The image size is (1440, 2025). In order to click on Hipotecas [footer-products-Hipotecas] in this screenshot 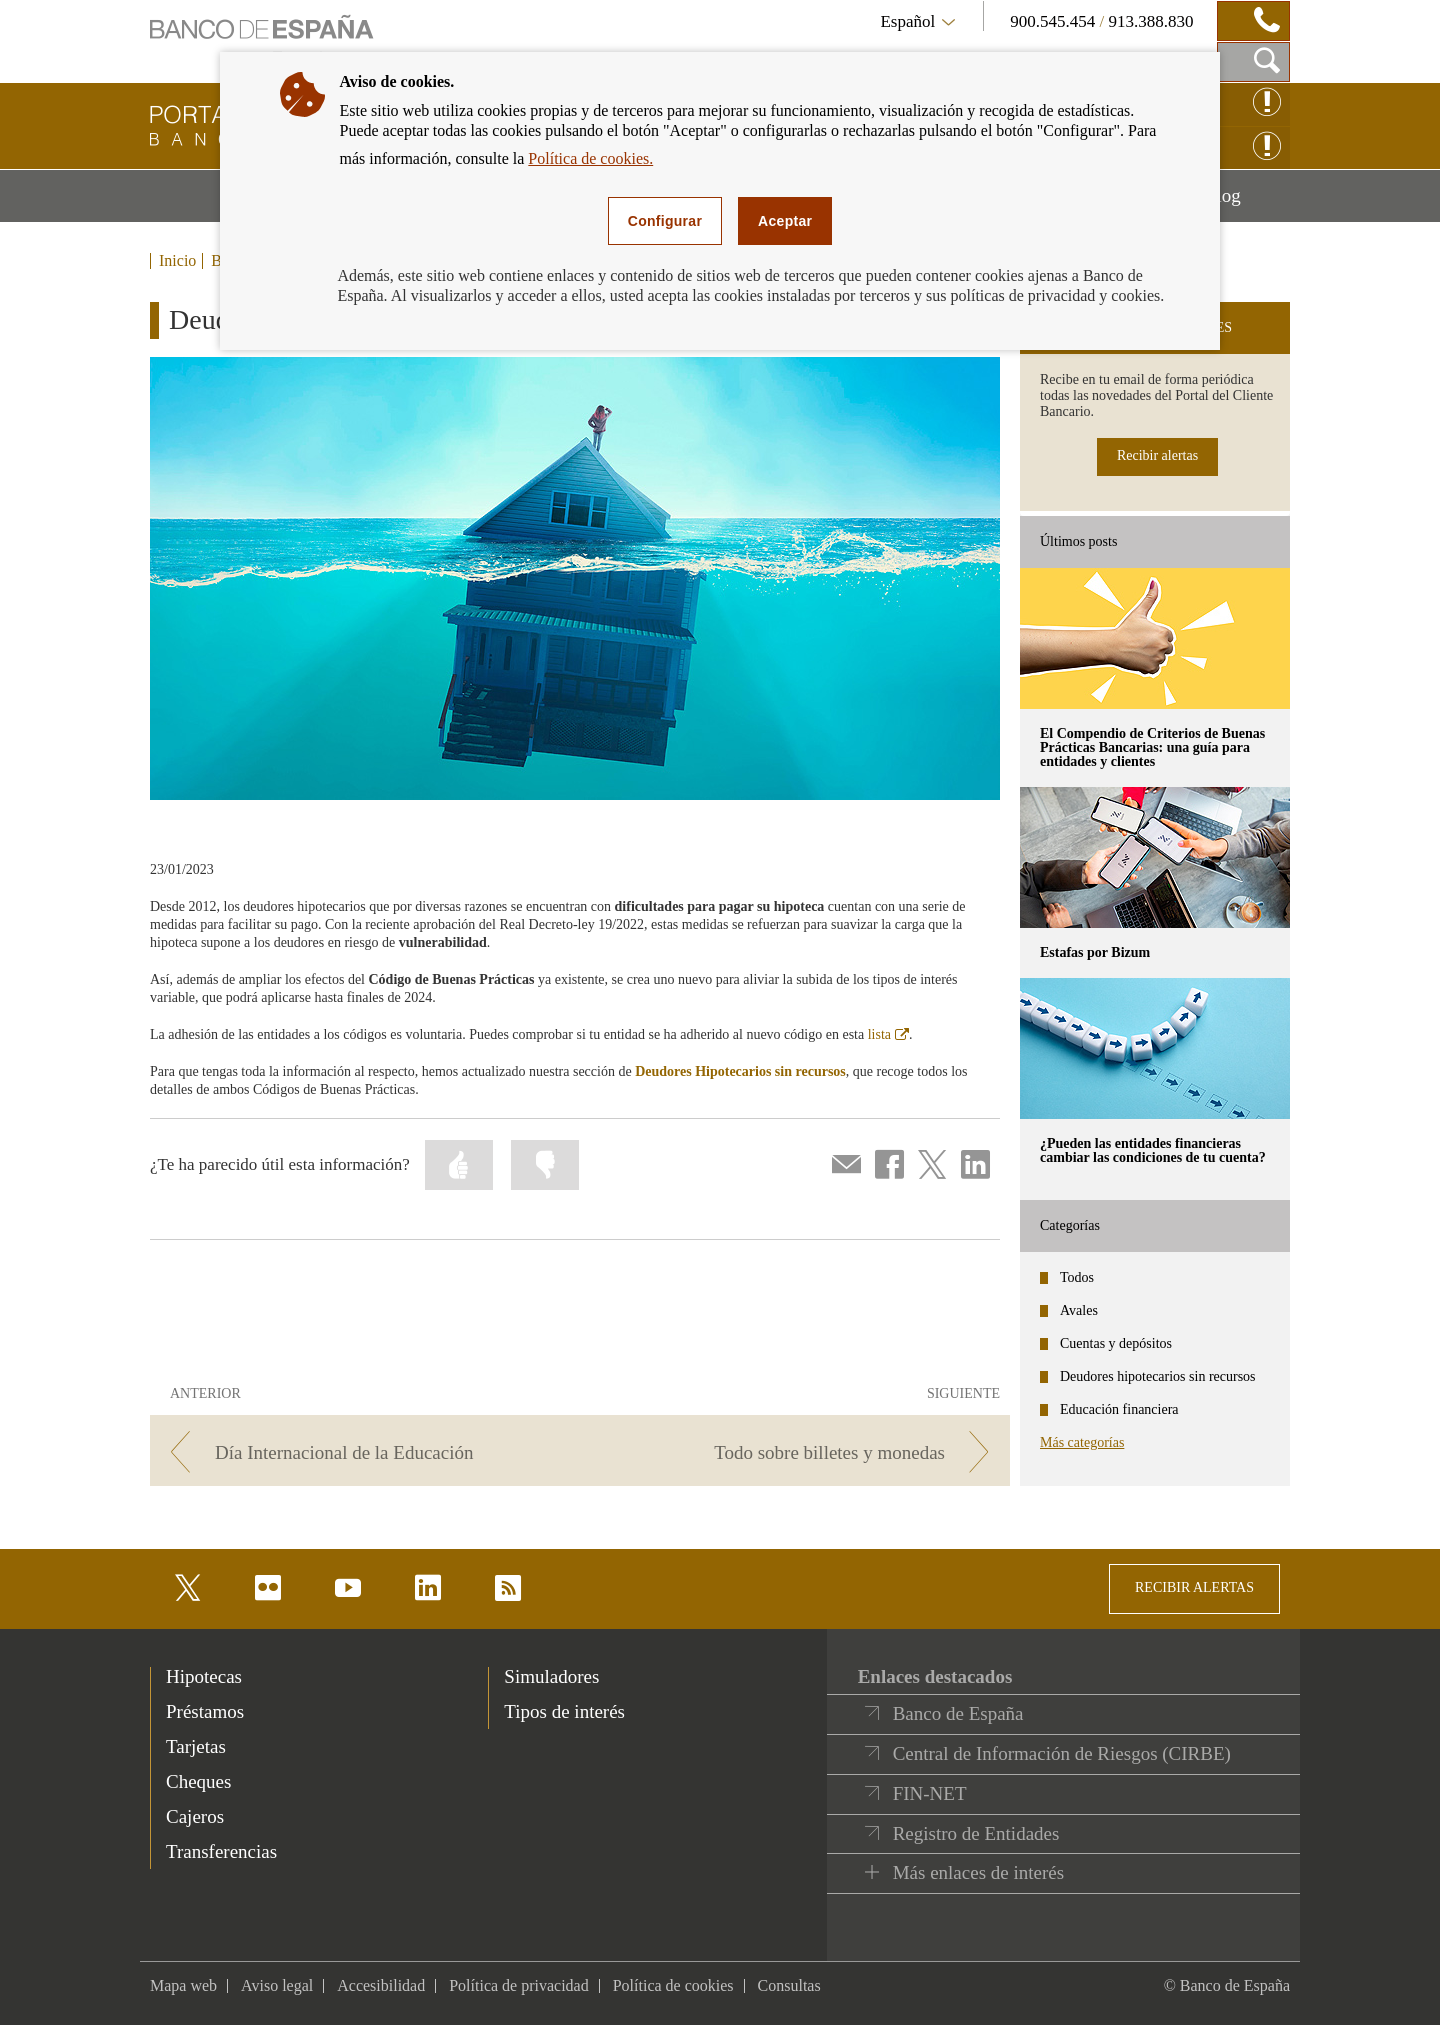, I will do `click(204, 1676)`.